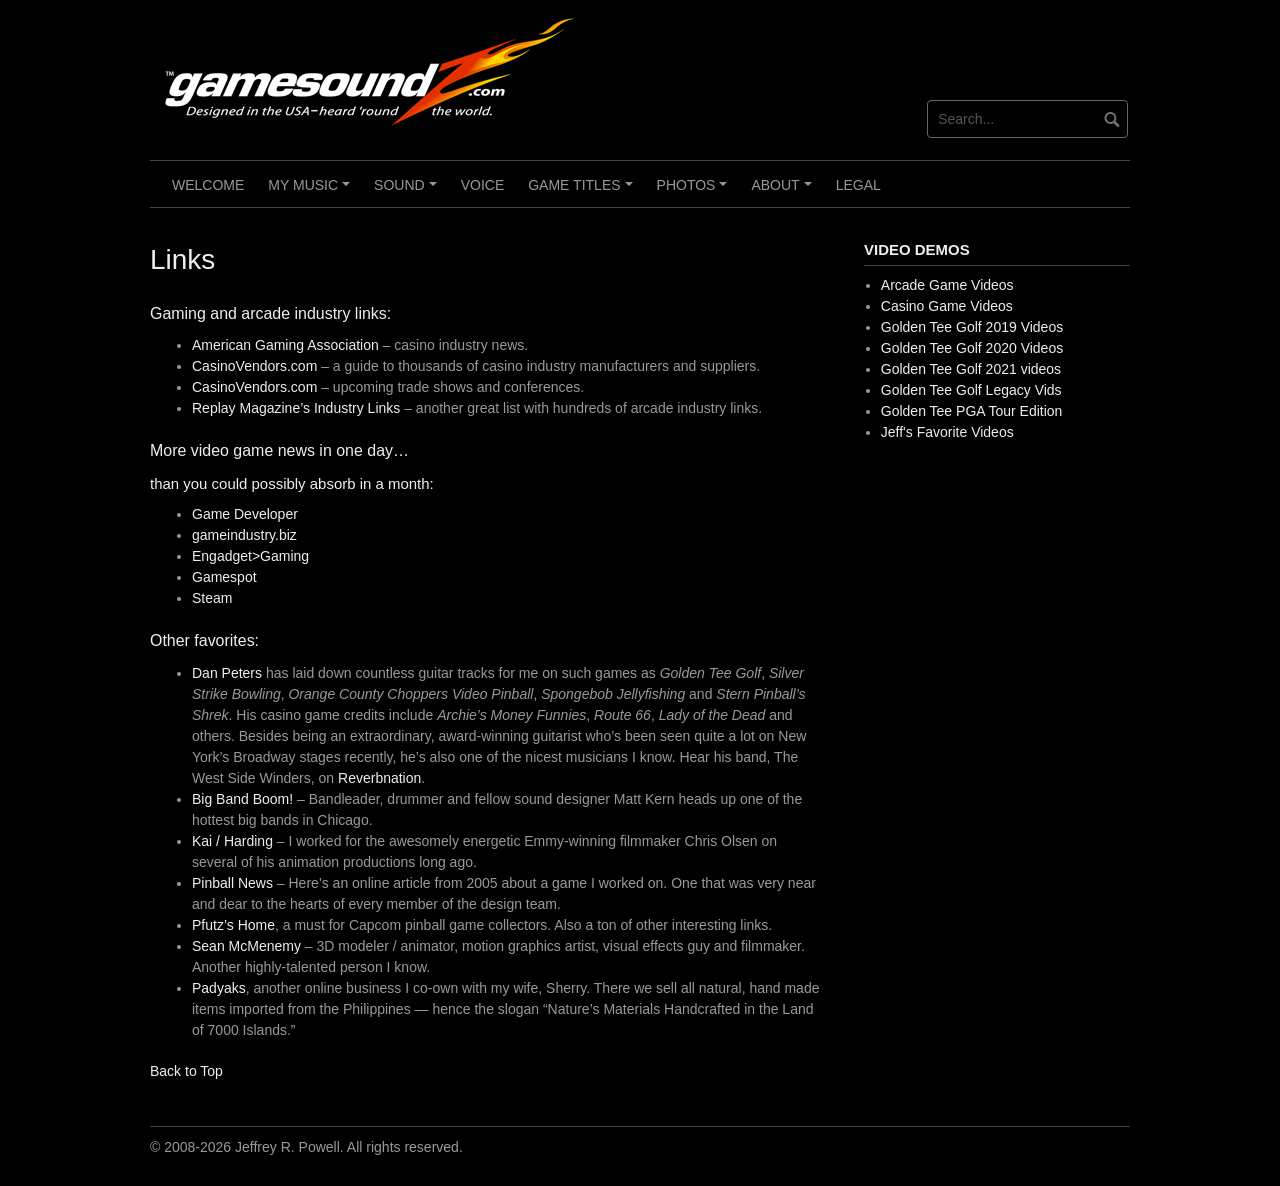 This screenshot has width=1280, height=1186. What do you see at coordinates (408, 192) in the screenshot?
I see `Sound` at bounding box center [408, 192].